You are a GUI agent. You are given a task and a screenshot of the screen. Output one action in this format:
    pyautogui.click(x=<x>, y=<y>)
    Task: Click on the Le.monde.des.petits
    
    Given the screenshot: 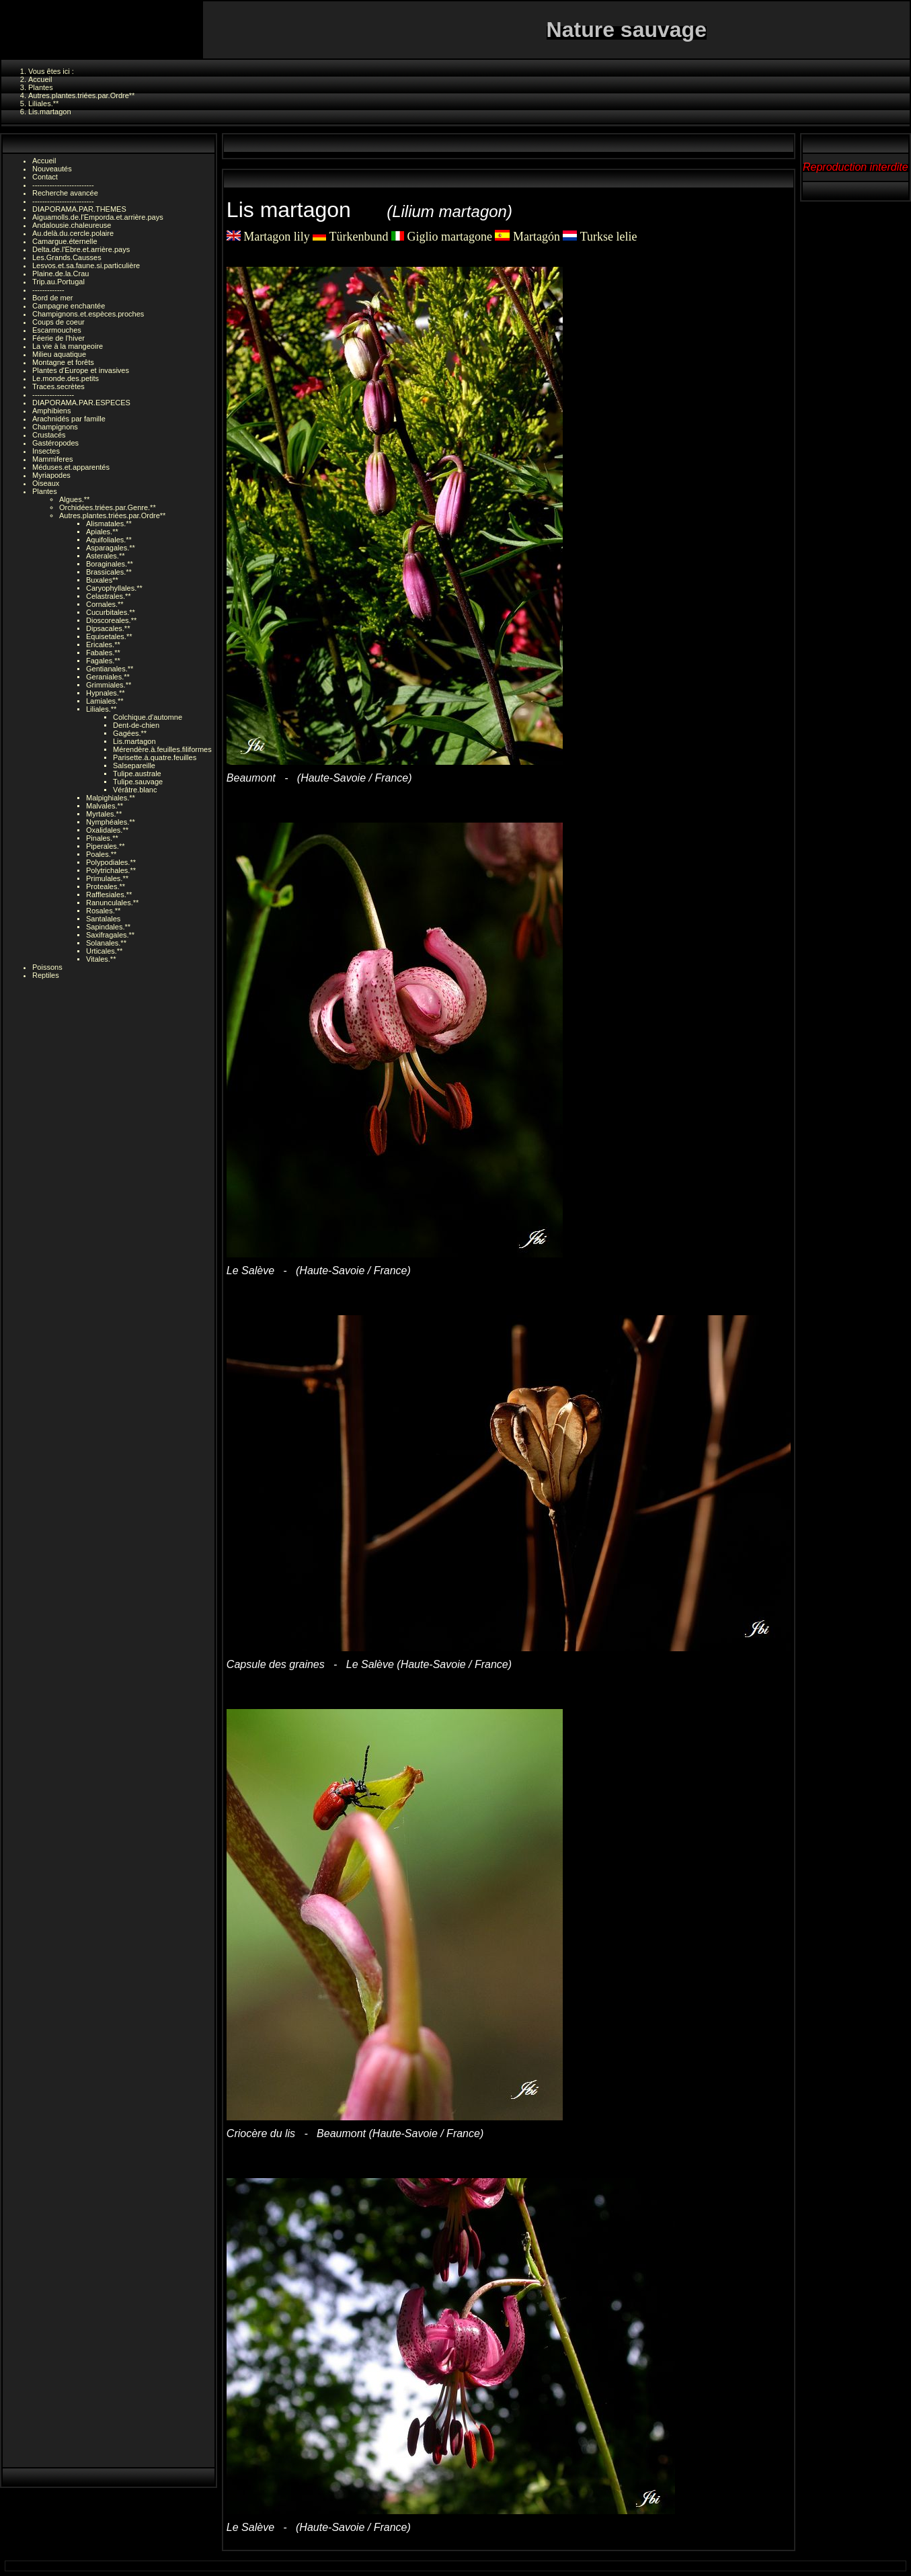 What is the action you would take?
    pyautogui.click(x=65, y=378)
    